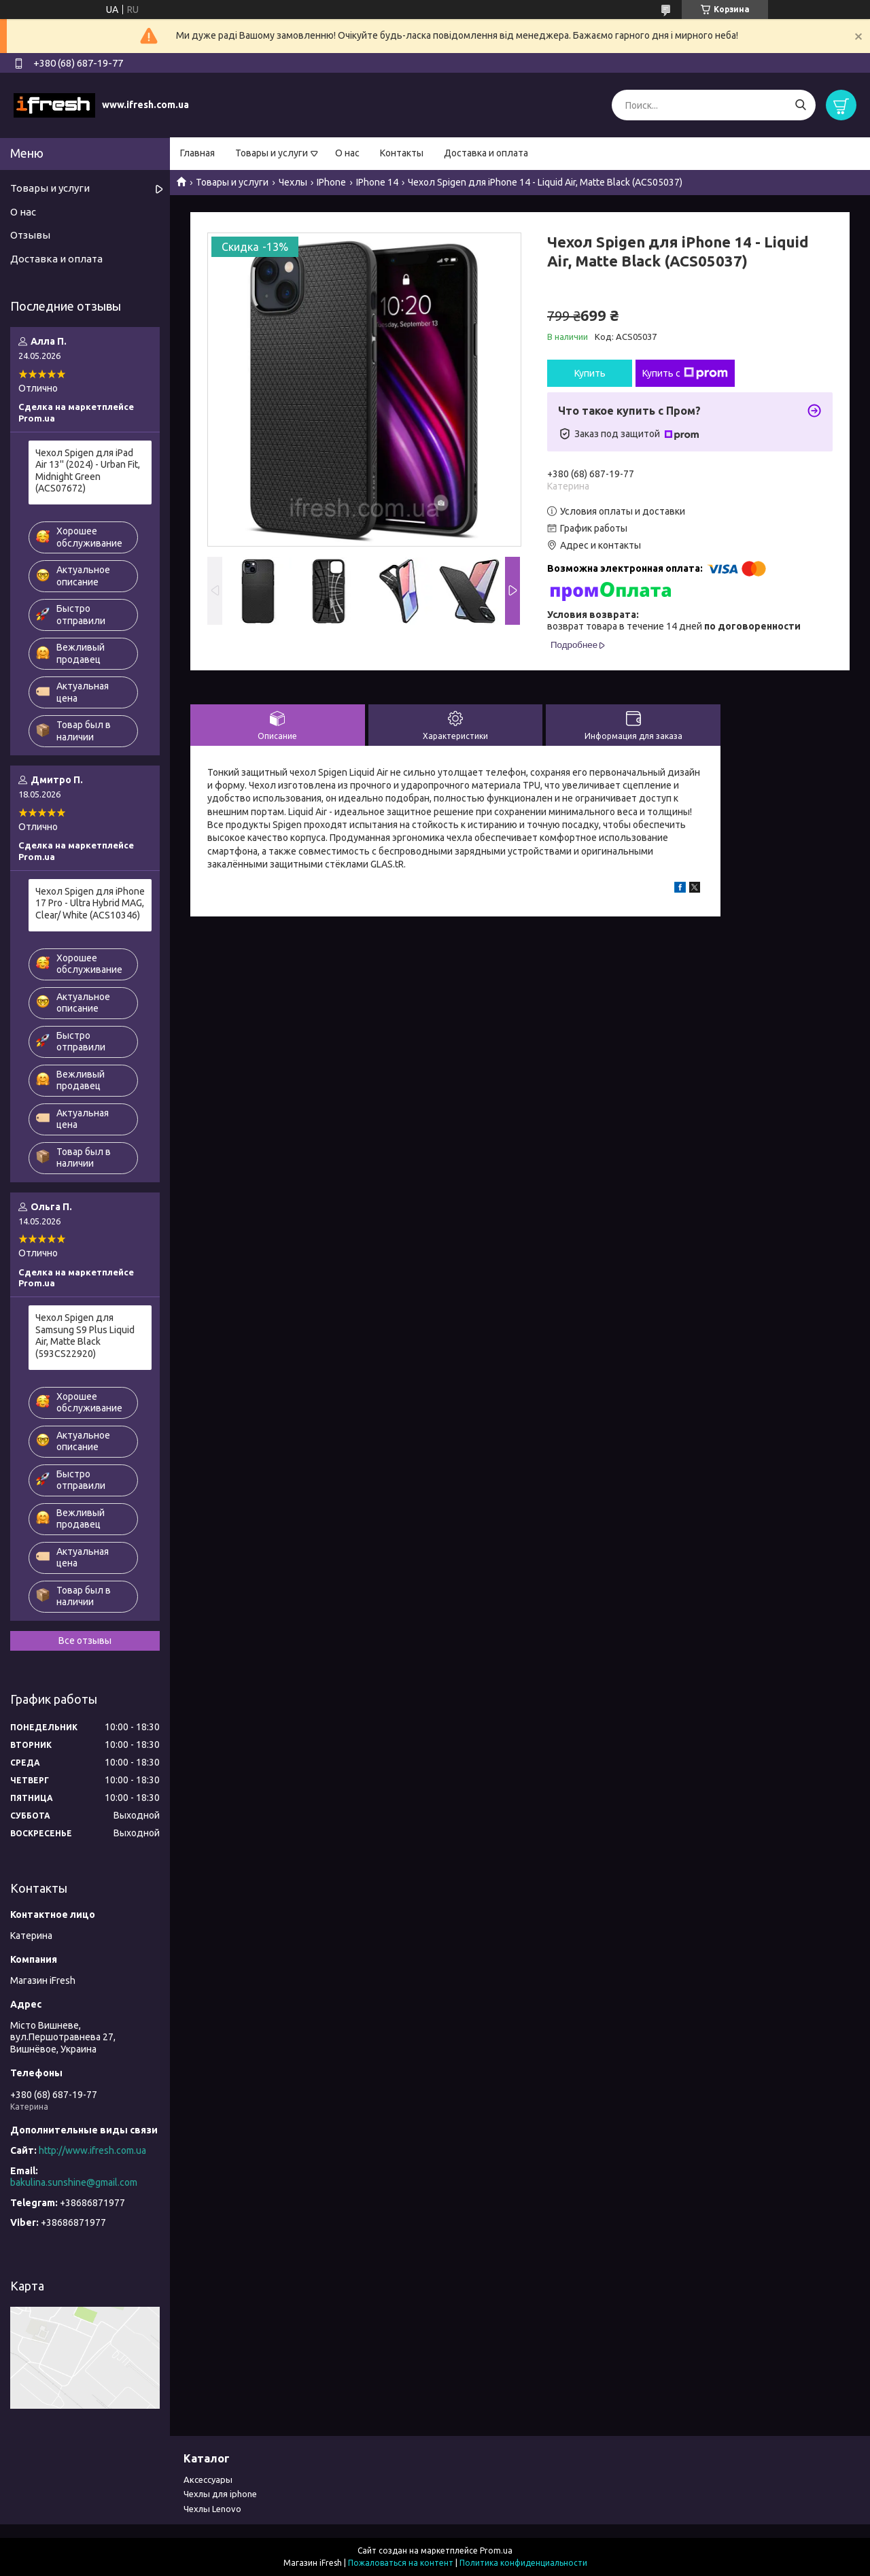 The image size is (870, 2576). I want to click on О нас, so click(347, 153).